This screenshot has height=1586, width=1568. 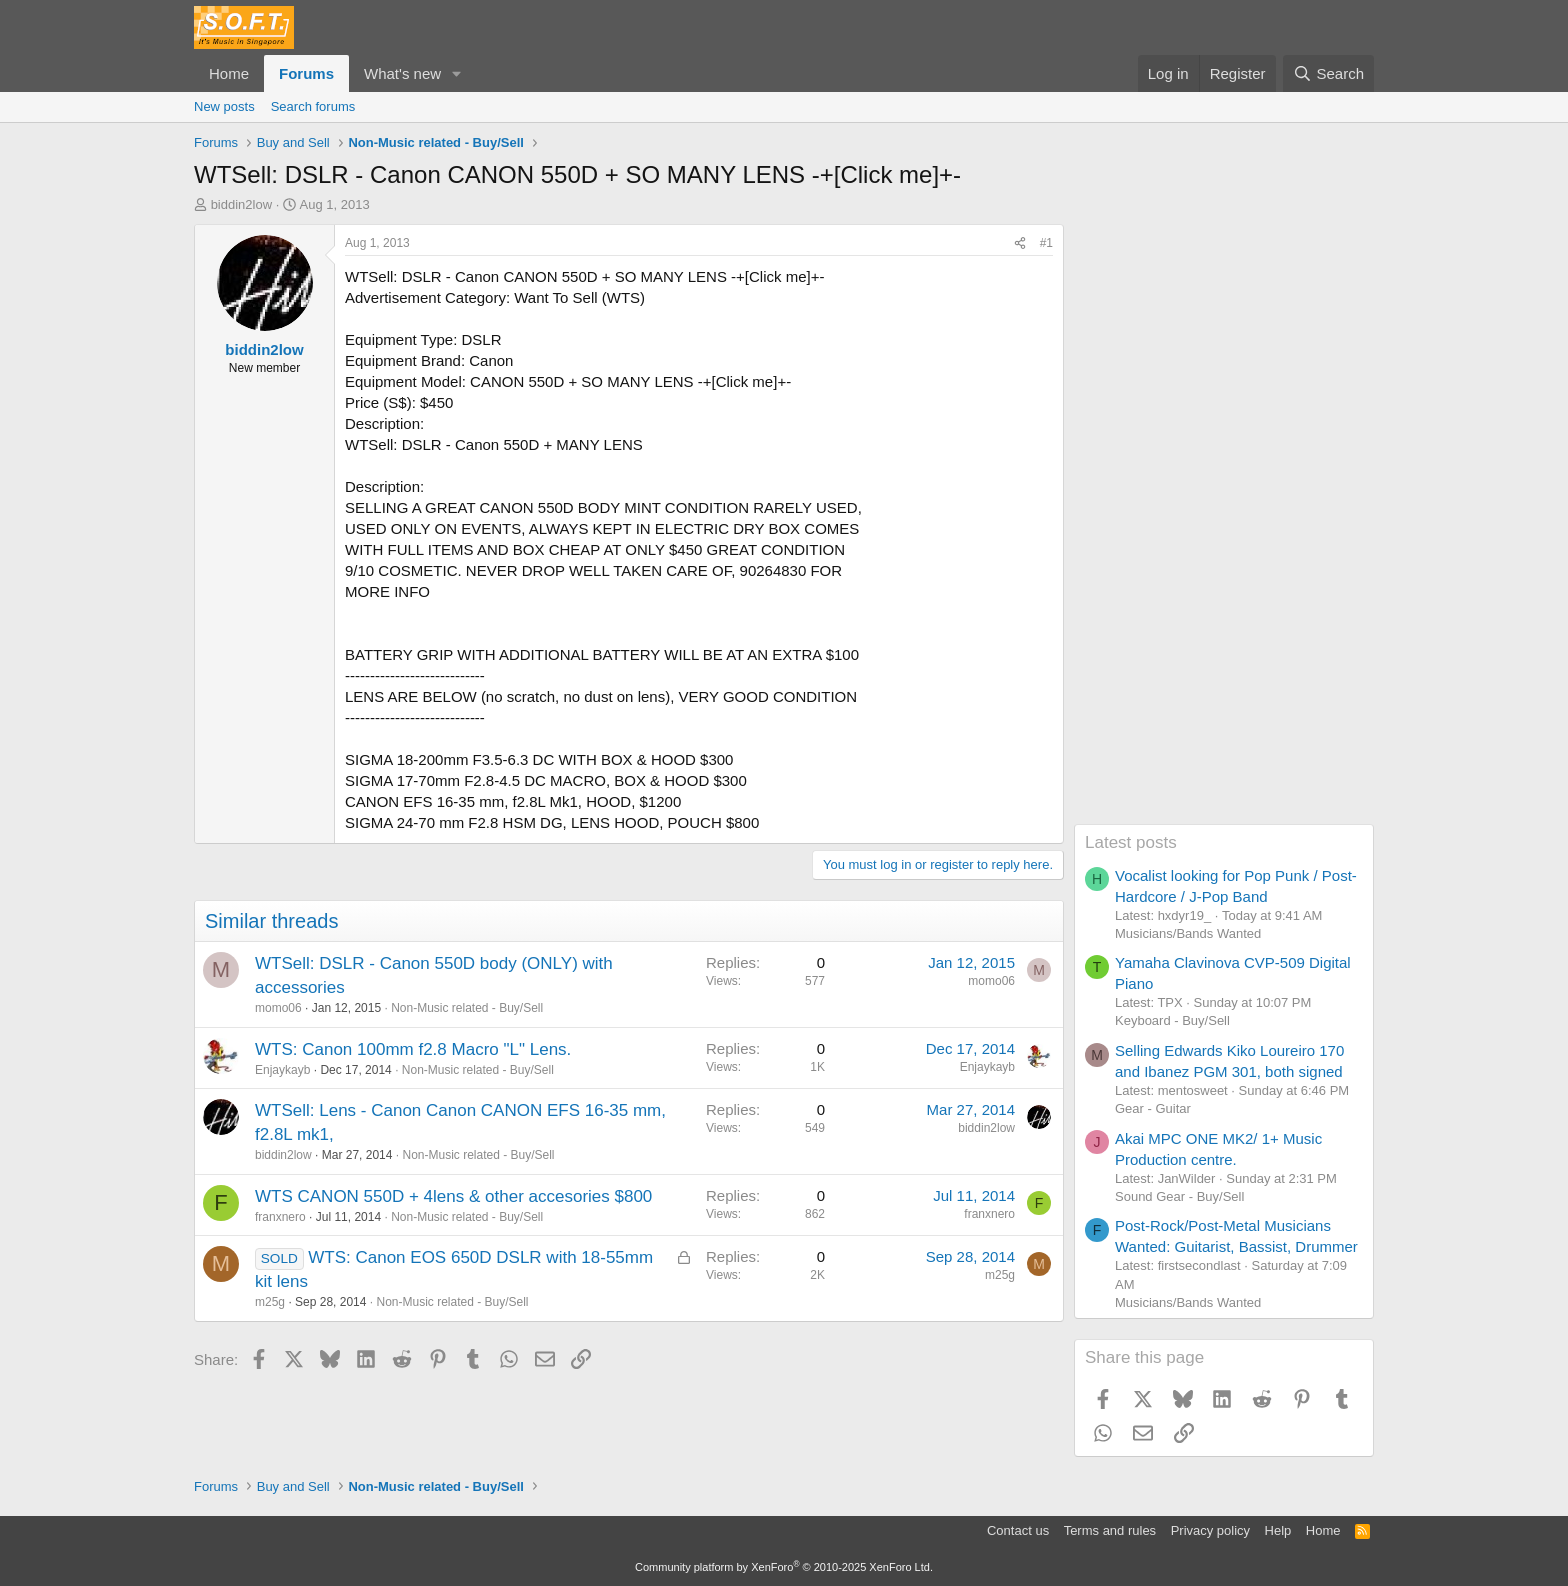 I want to click on What's new, so click(x=402, y=73).